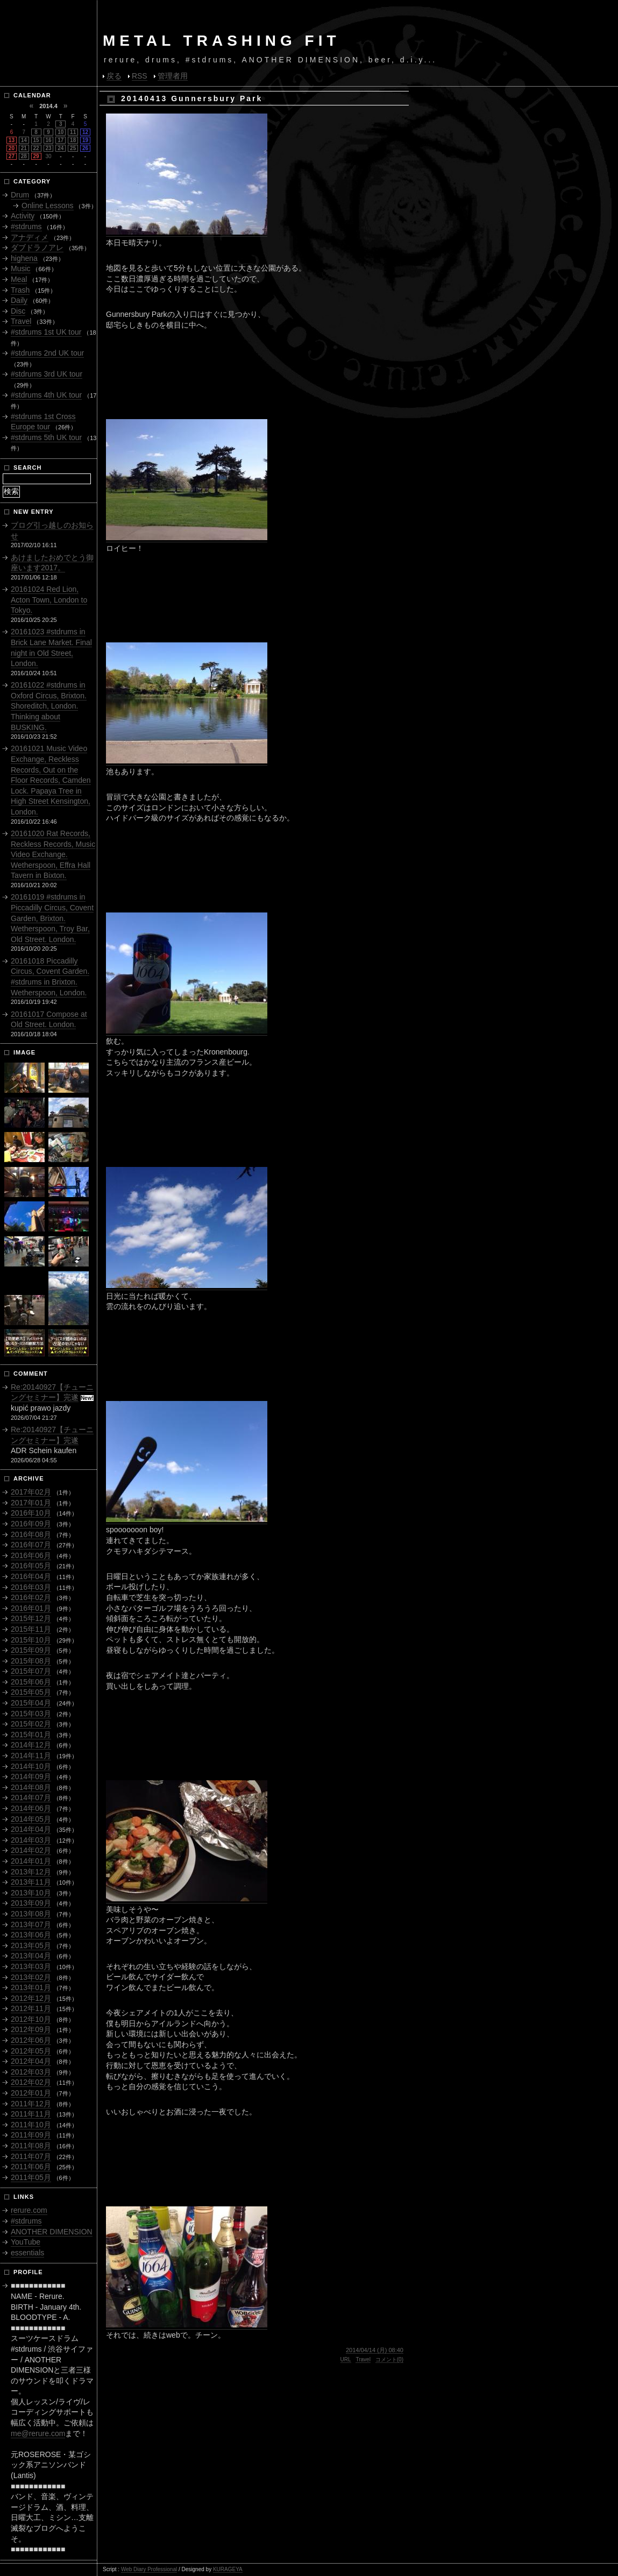 The image size is (618, 2576). What do you see at coordinates (31, 2135) in the screenshot?
I see `2011年09月` at bounding box center [31, 2135].